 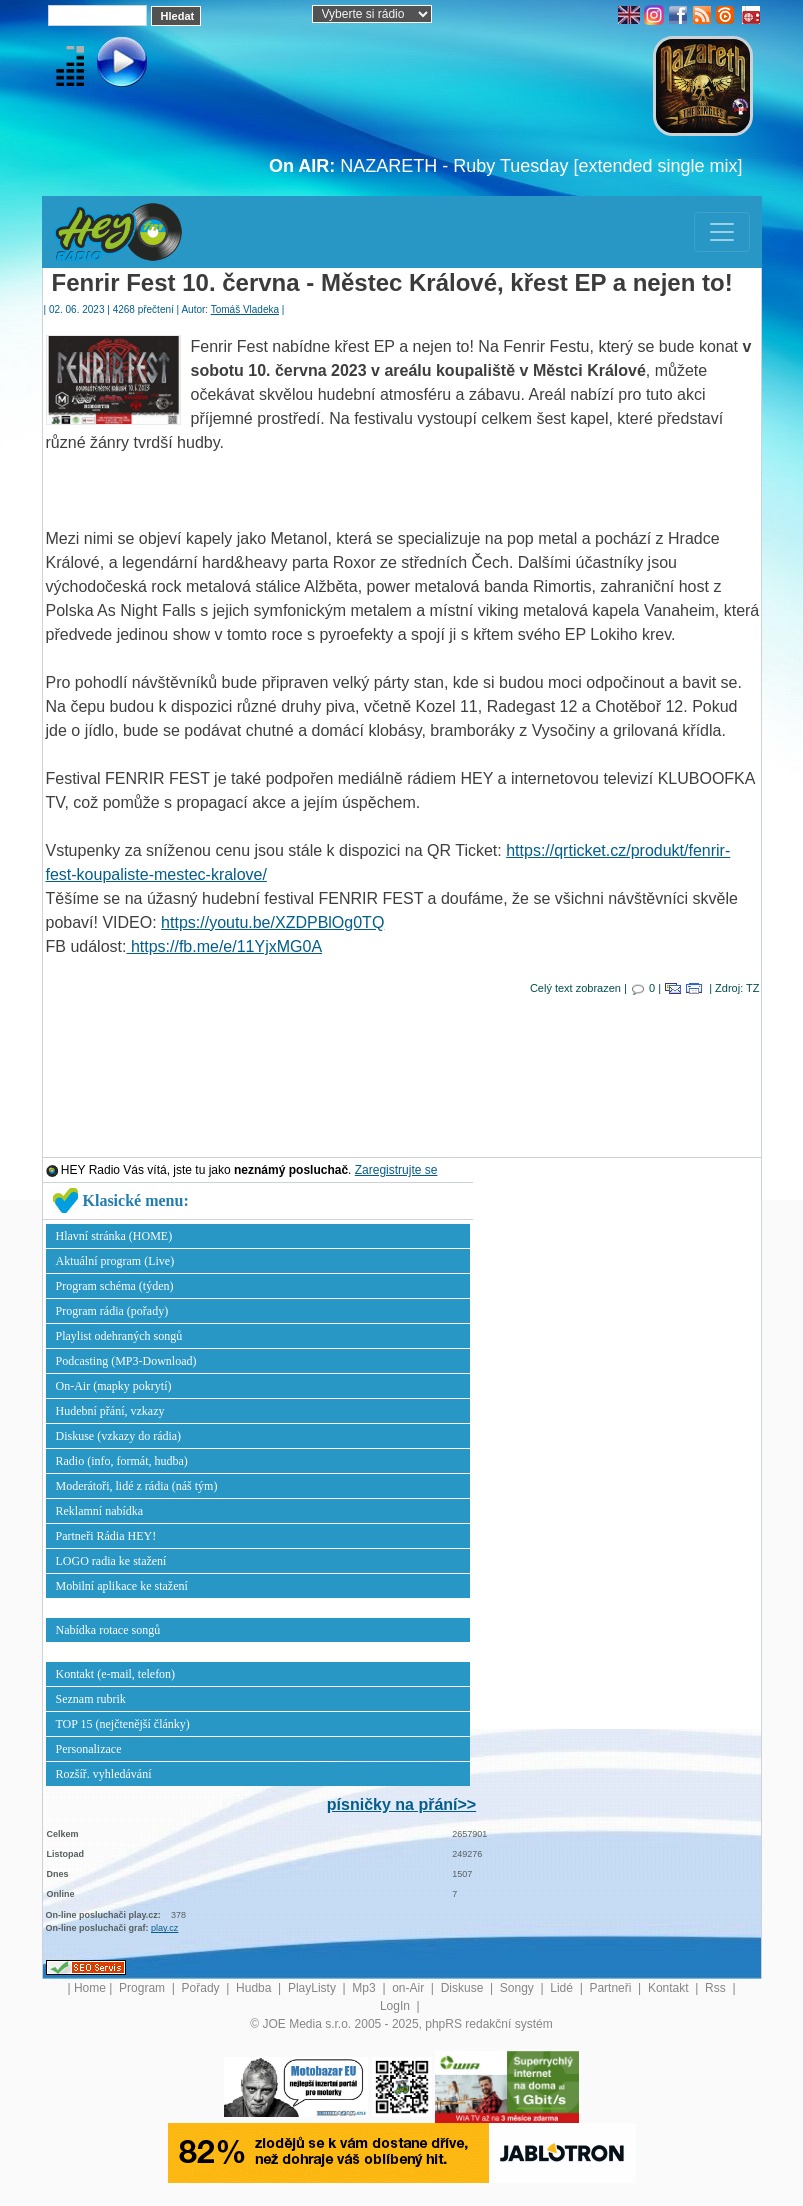 What do you see at coordinates (137, 1486) in the screenshot?
I see `Moderátoři, lidé z rádia (náš tým)` at bounding box center [137, 1486].